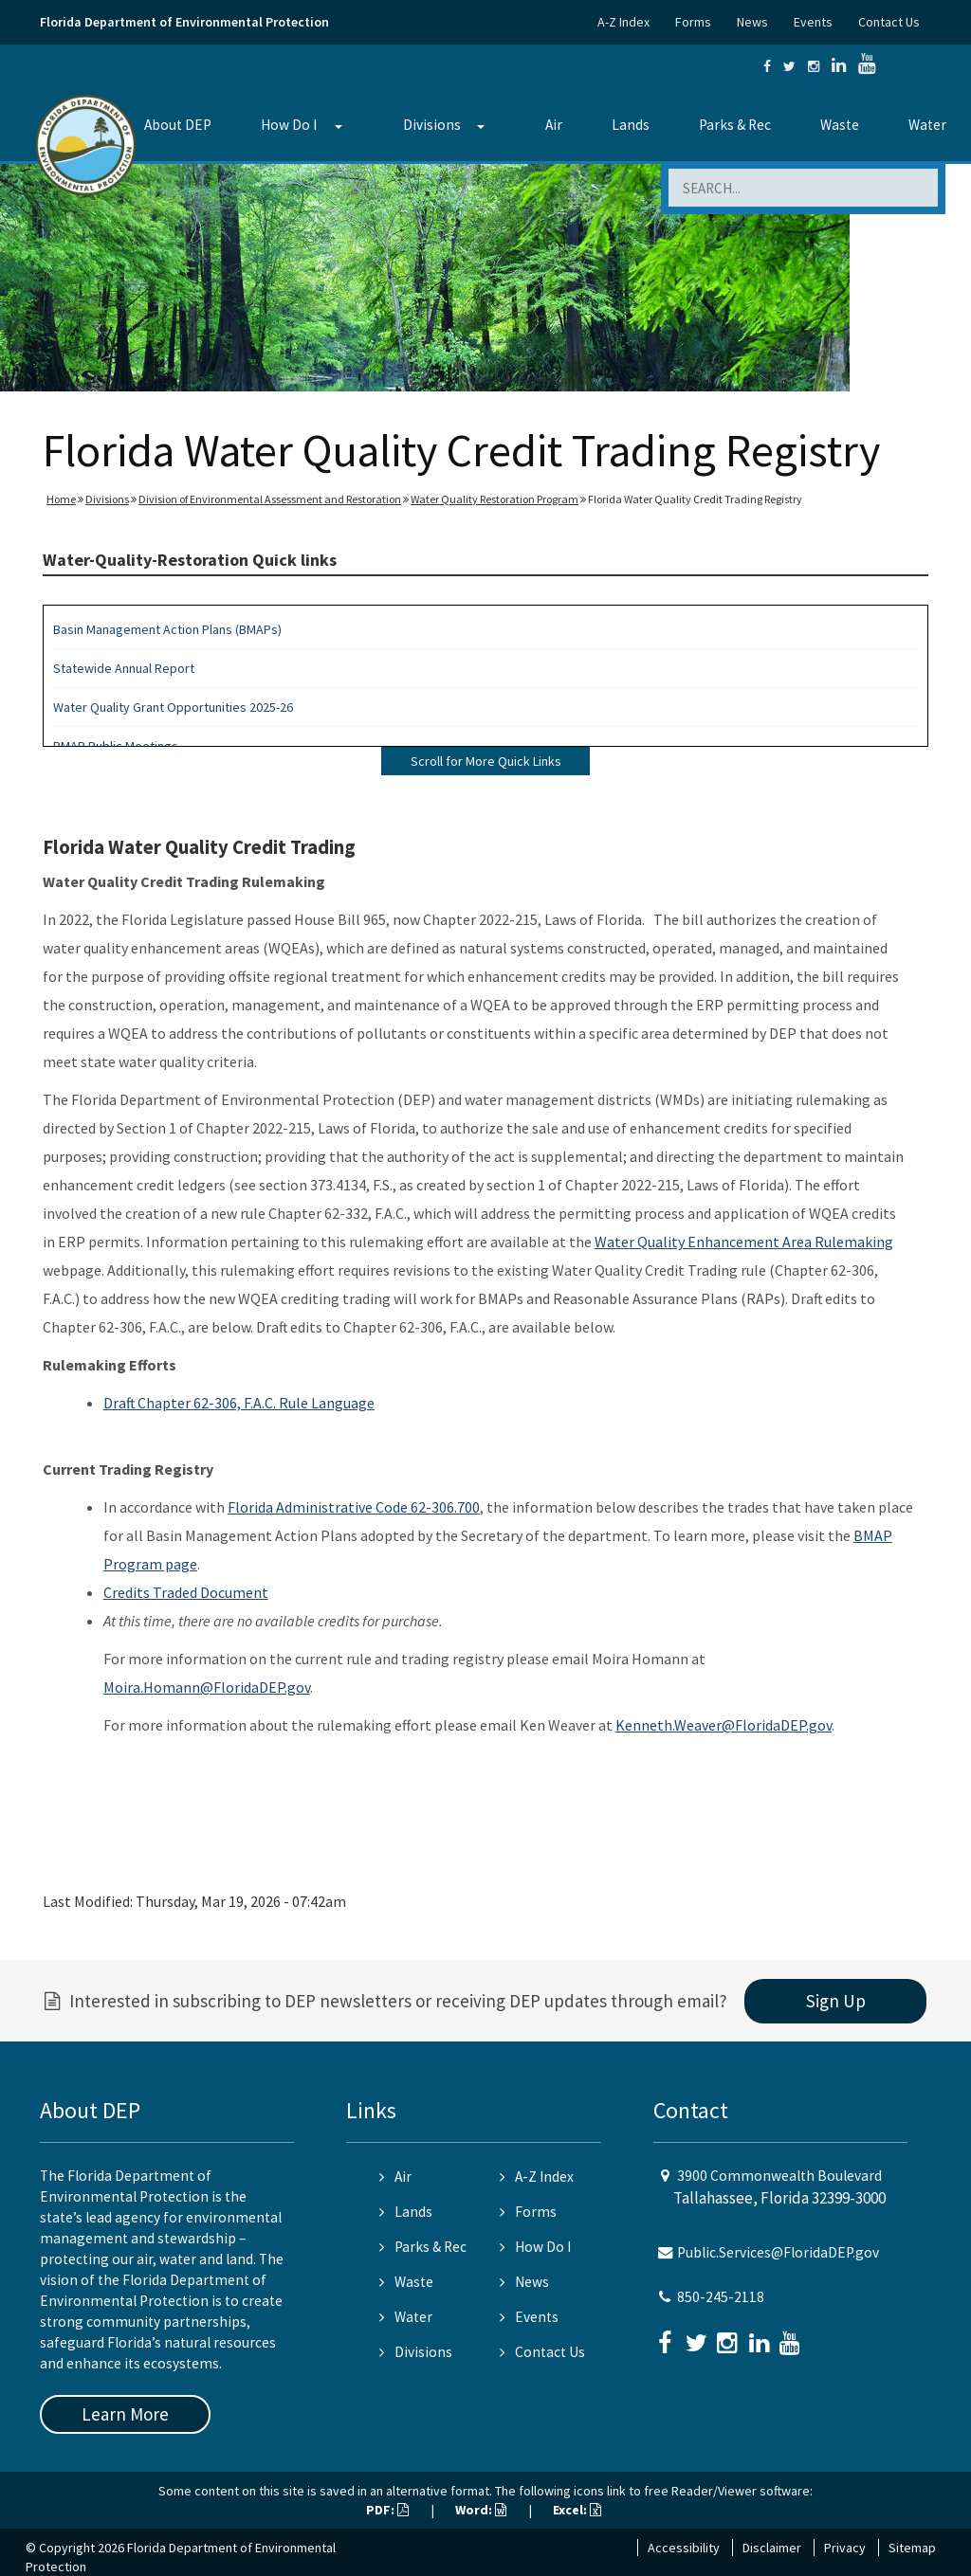 The height and width of the screenshot is (2576, 971). What do you see at coordinates (845, 2547) in the screenshot?
I see `Privacy` at bounding box center [845, 2547].